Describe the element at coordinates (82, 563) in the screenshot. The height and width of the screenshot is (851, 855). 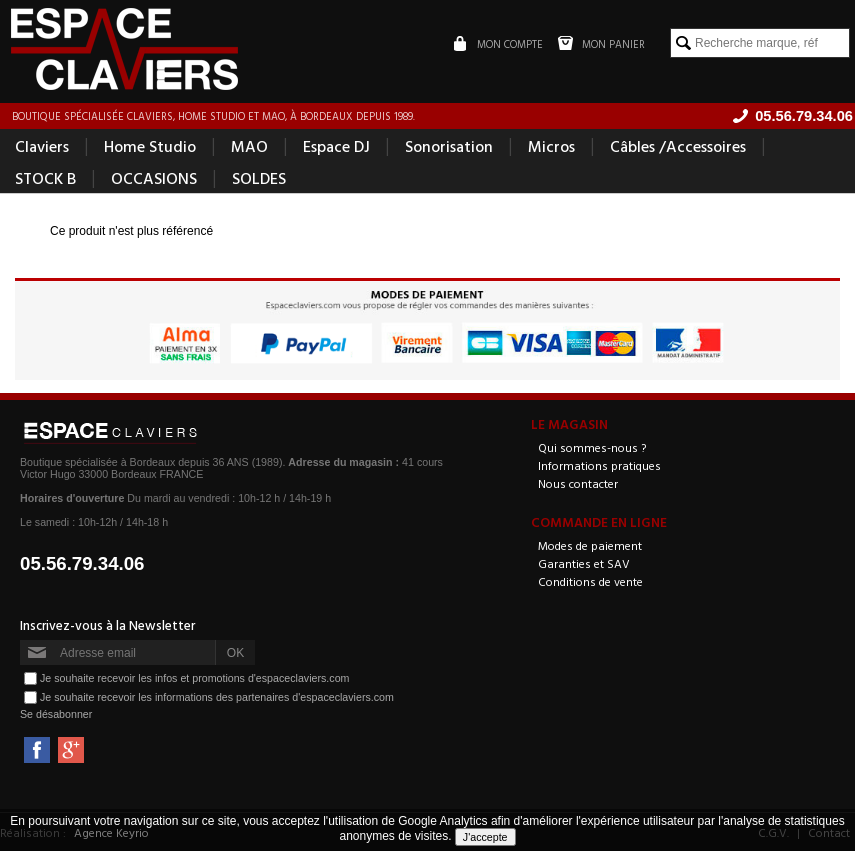
I see `05.56.79.34.06` at that location.